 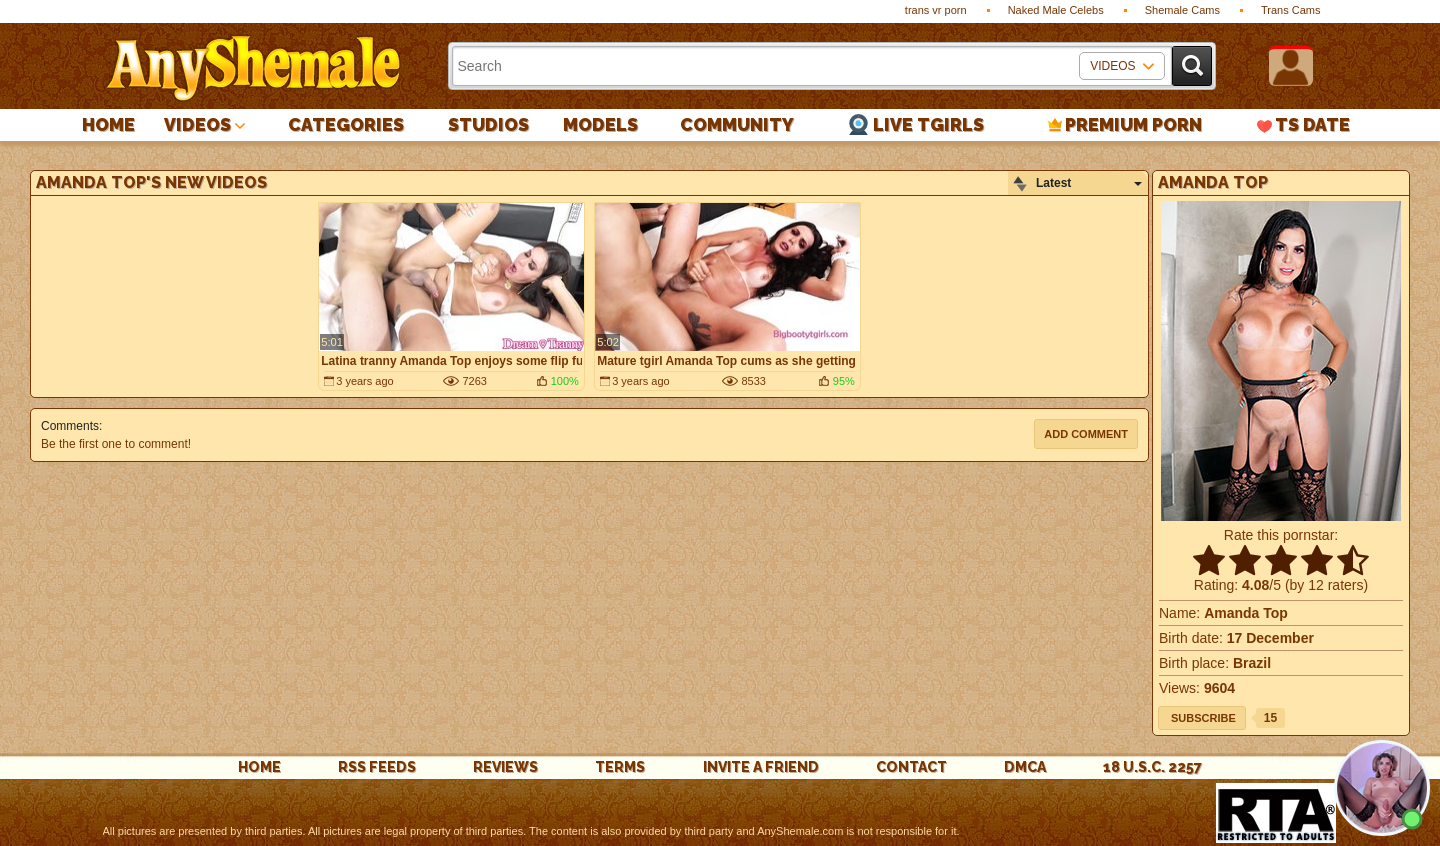 I want to click on trans vr porn, so click(x=936, y=10).